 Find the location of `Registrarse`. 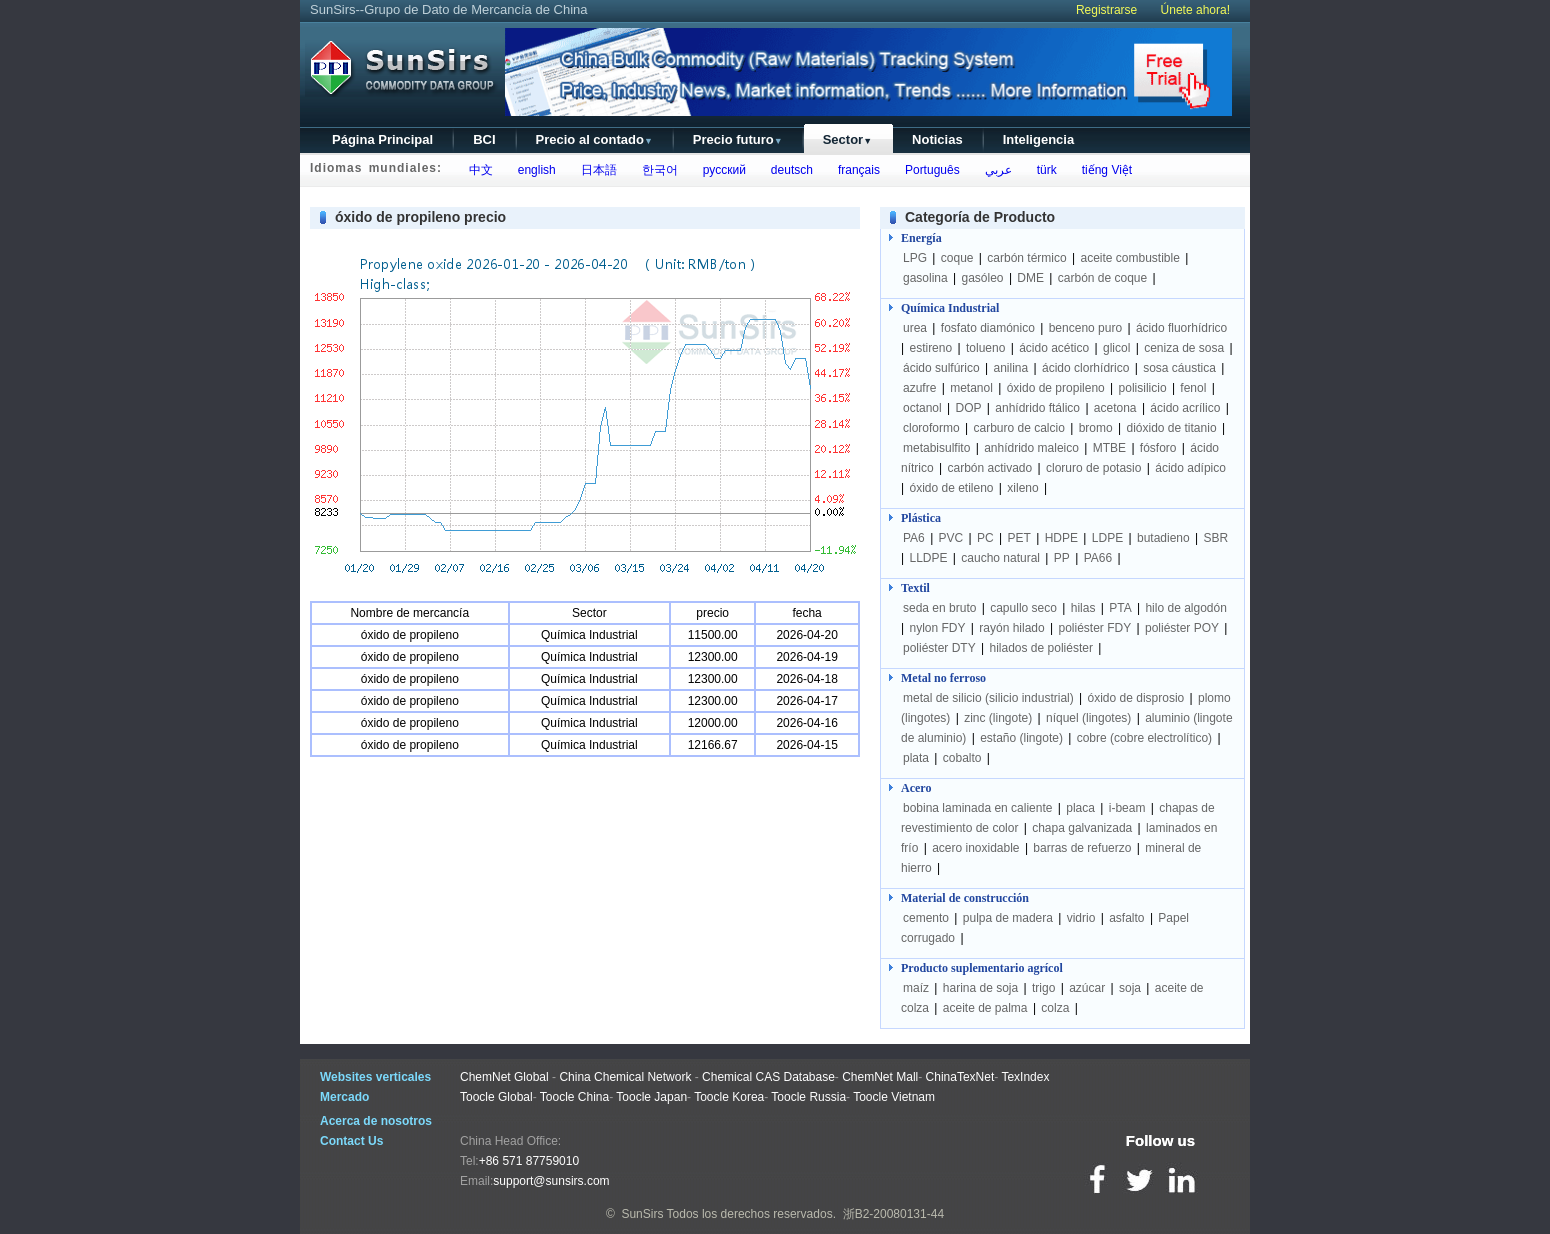

Registrarse is located at coordinates (1106, 10).